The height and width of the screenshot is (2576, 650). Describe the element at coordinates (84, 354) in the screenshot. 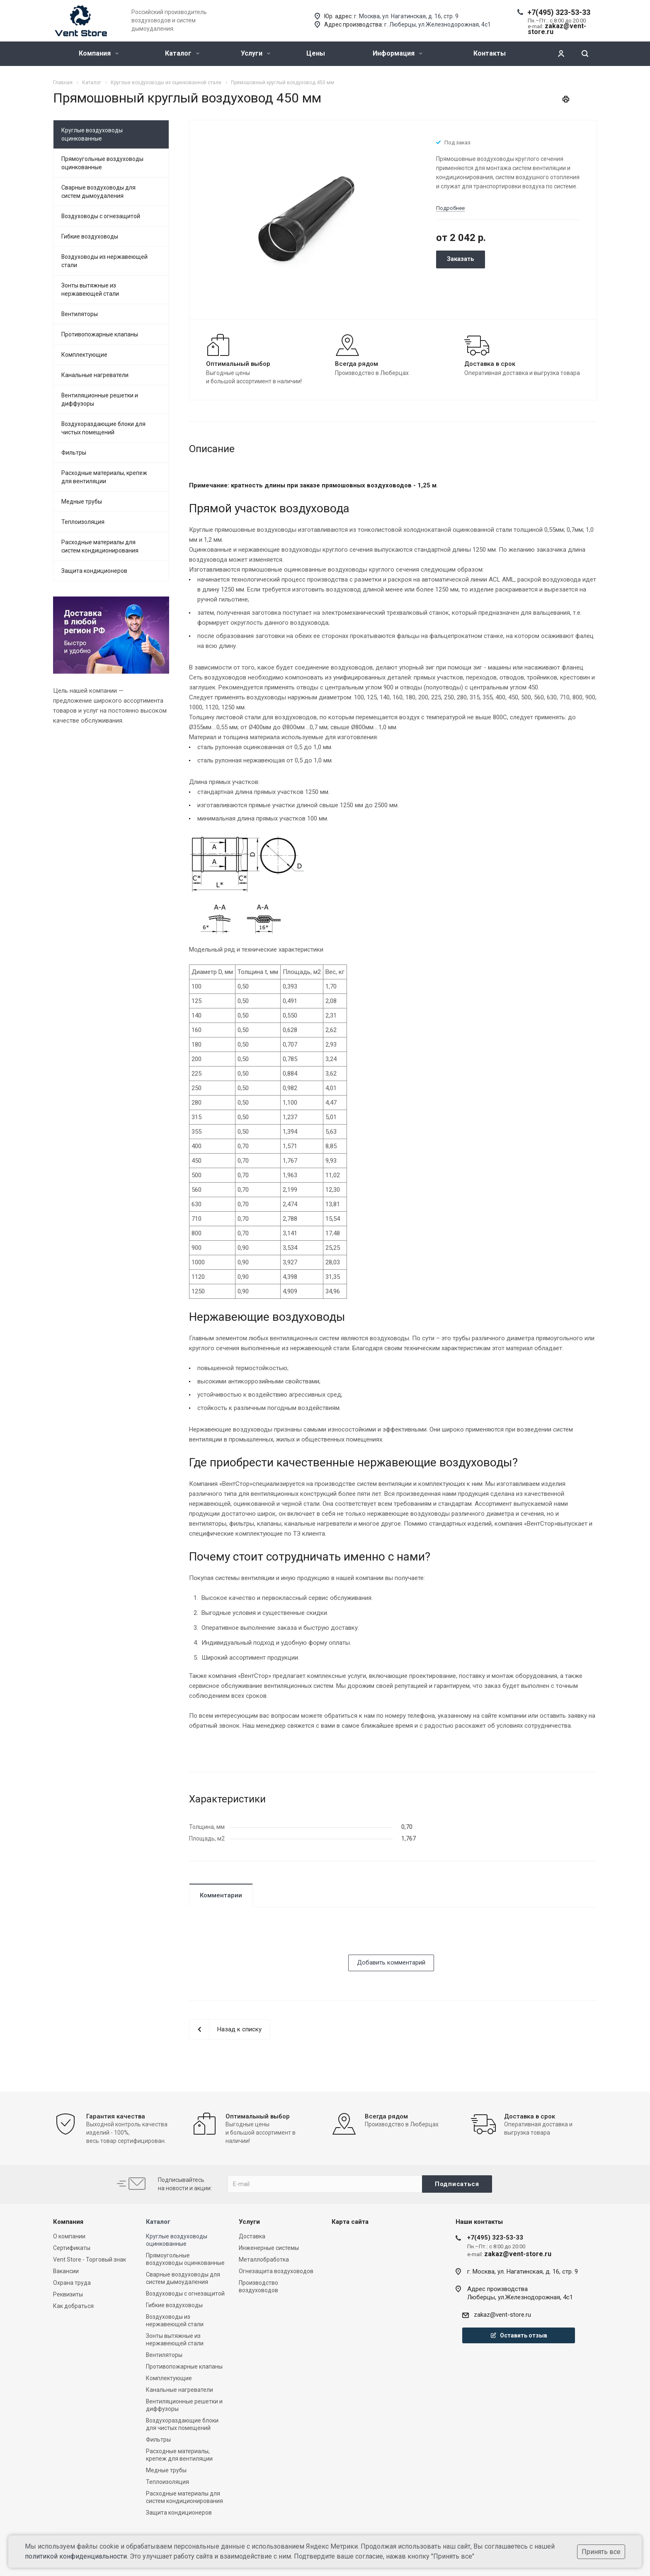

I see `Комплектующие` at that location.